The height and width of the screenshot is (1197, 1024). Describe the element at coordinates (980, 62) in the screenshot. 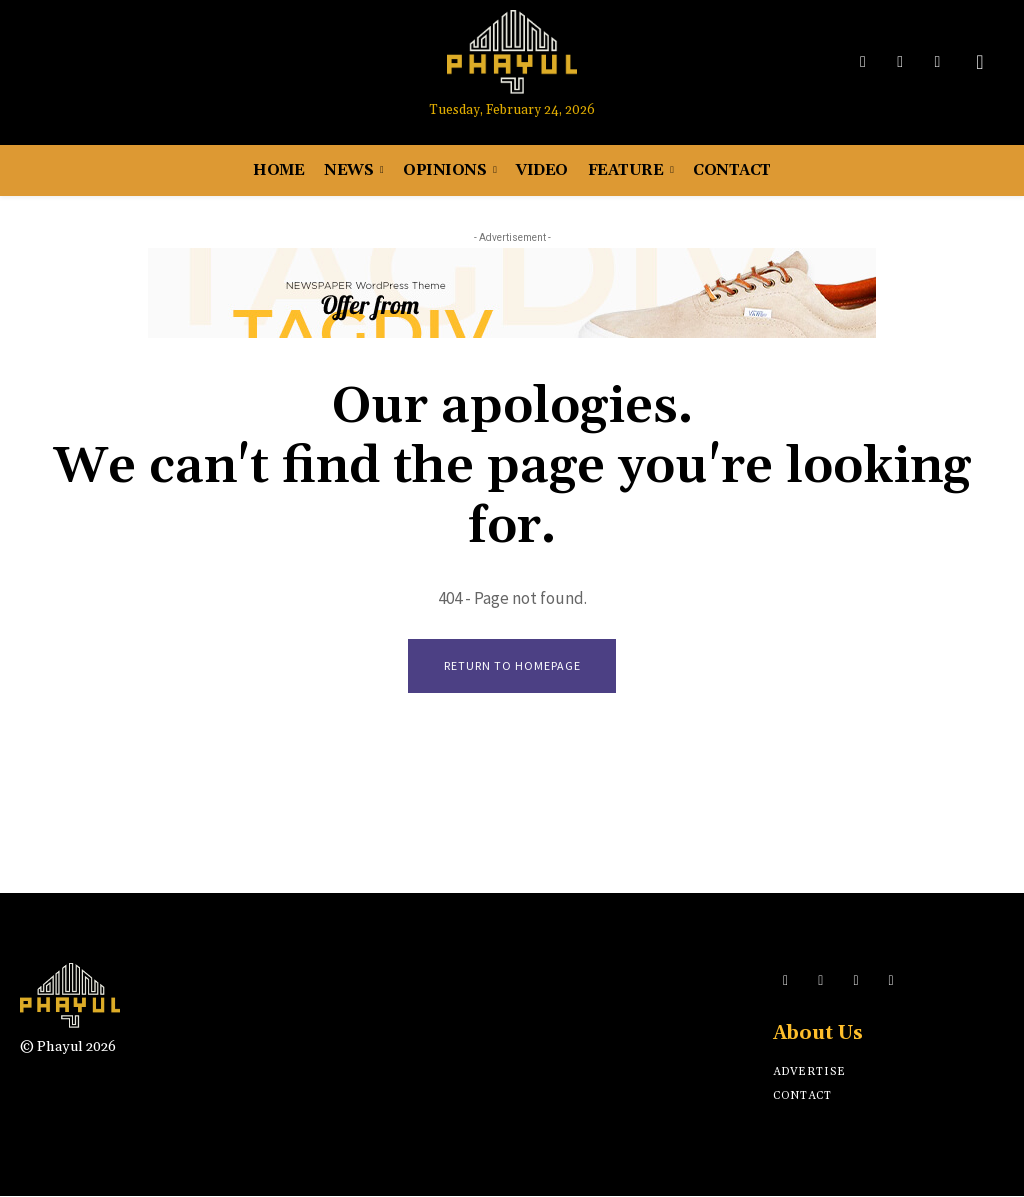

I see `[button]` at that location.